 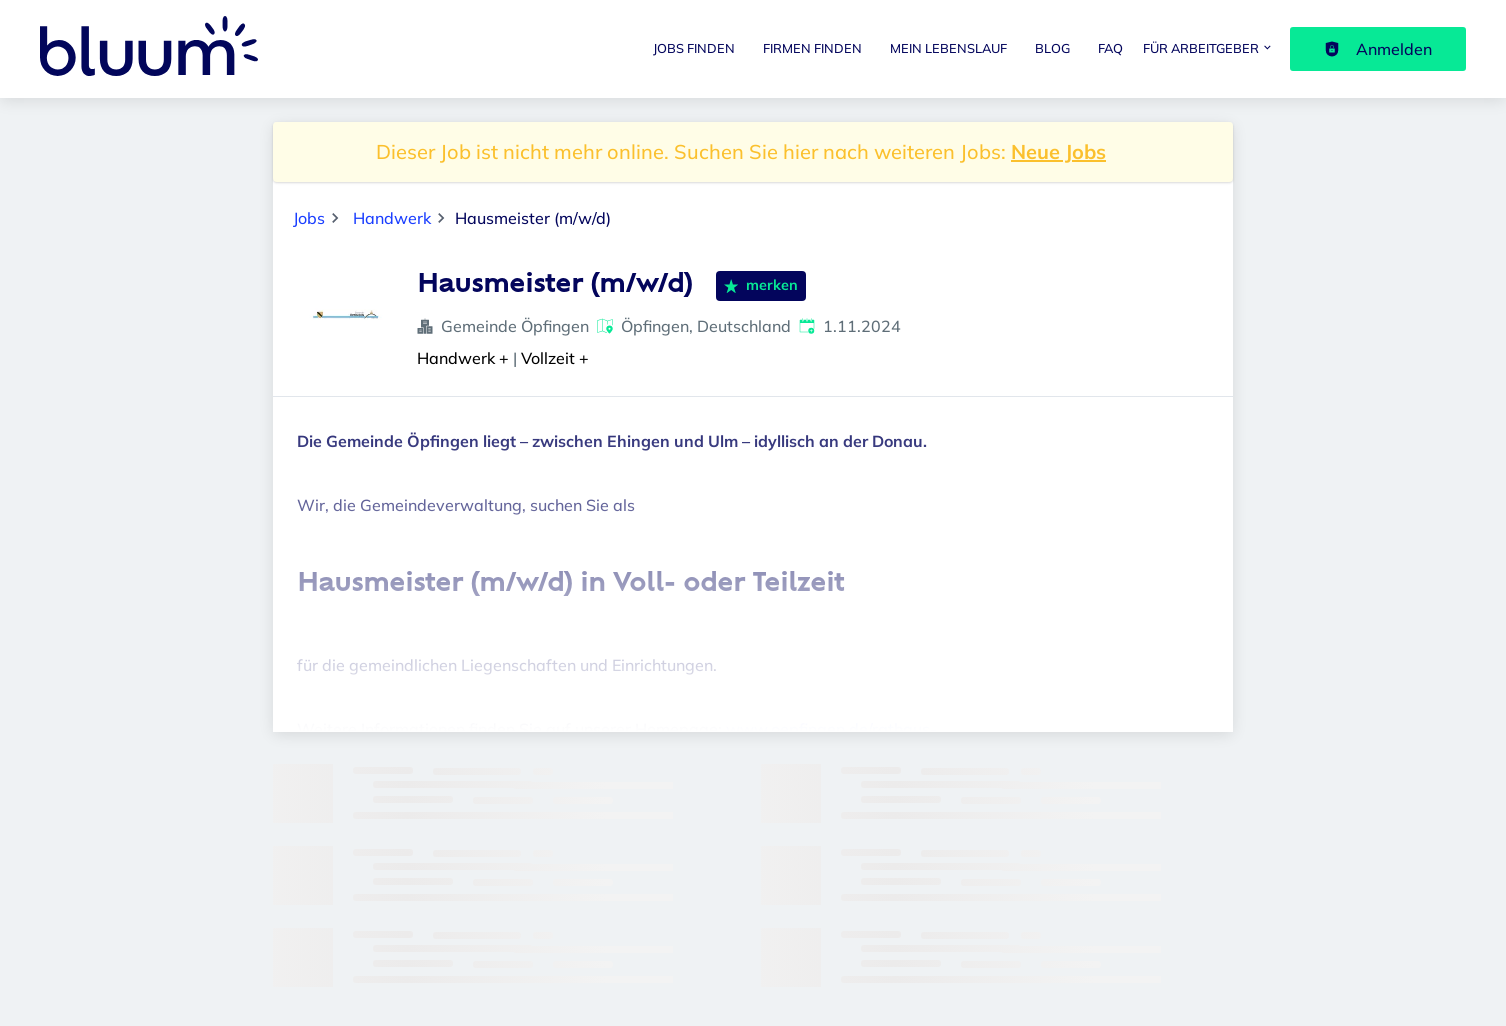 What do you see at coordinates (309, 218) in the screenshot?
I see `Jobs` at bounding box center [309, 218].